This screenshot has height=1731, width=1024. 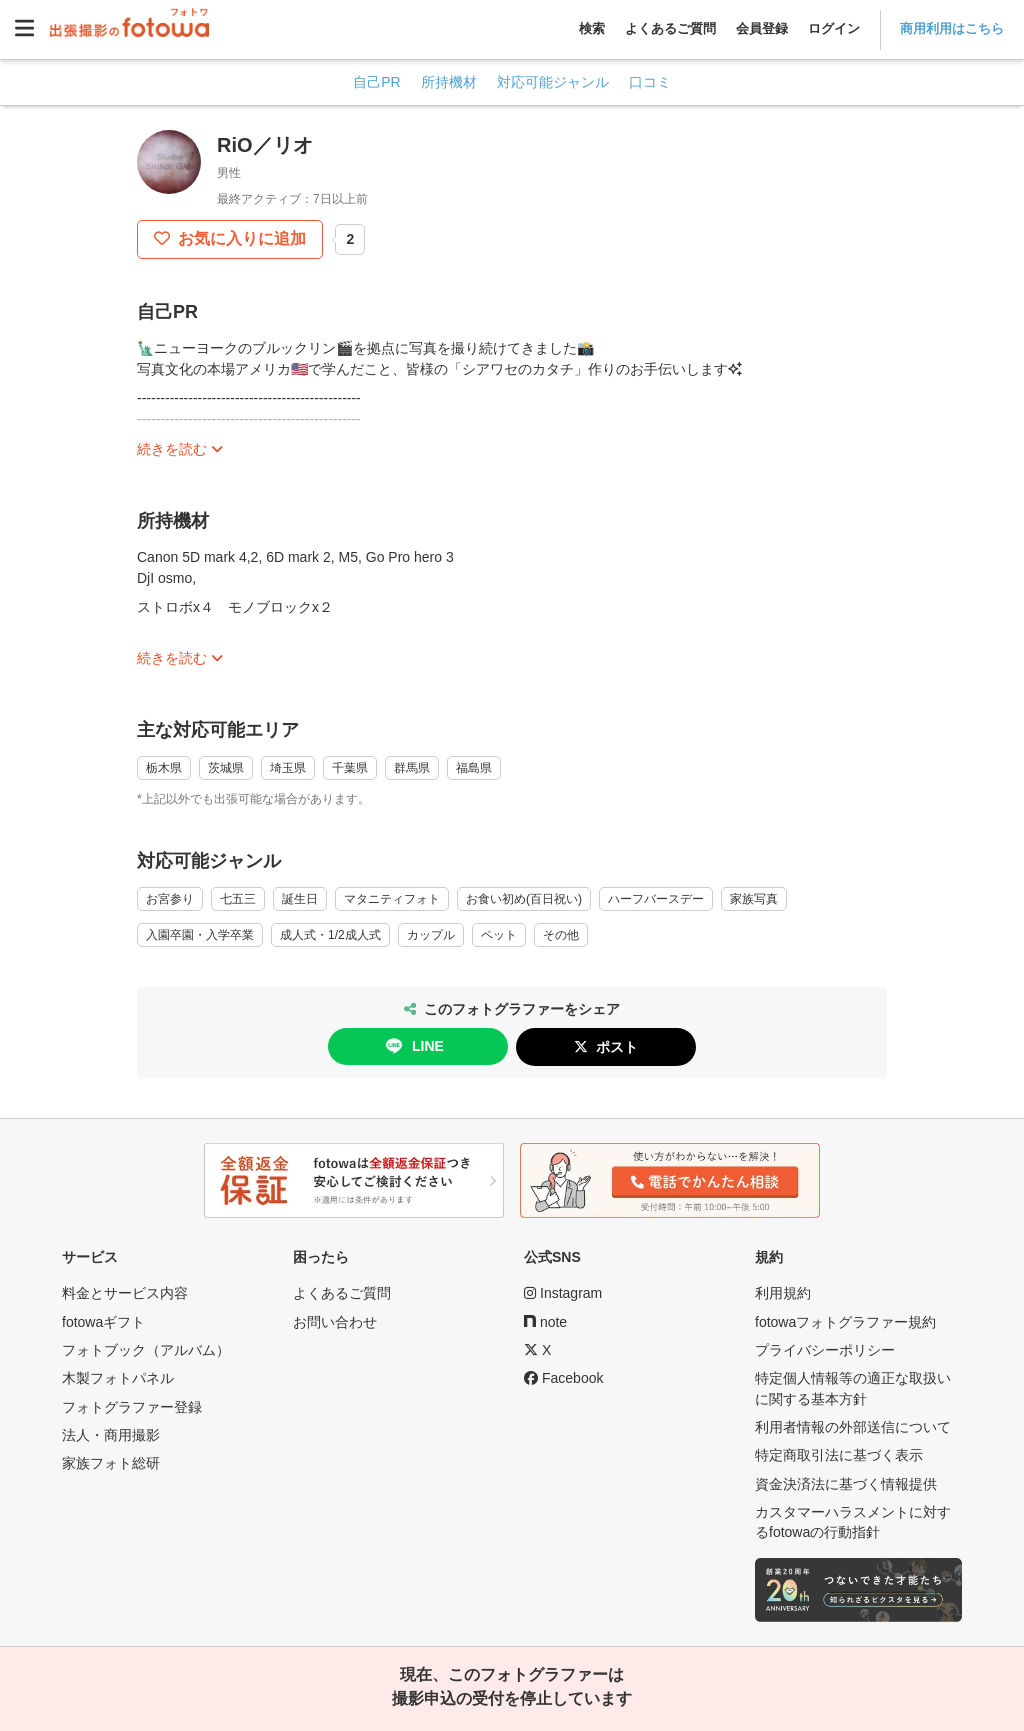 I want to click on 誕生日, so click(x=300, y=899).